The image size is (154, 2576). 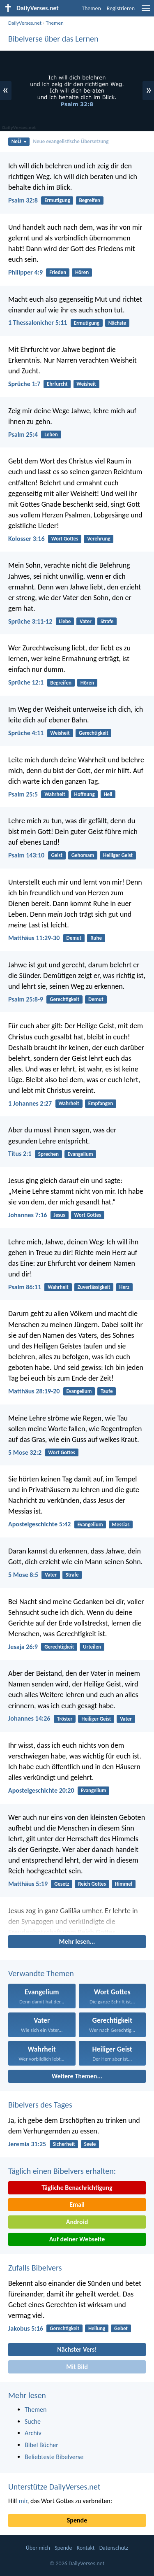 What do you see at coordinates (92, 1884) in the screenshot?
I see `Reich Gottes` at bounding box center [92, 1884].